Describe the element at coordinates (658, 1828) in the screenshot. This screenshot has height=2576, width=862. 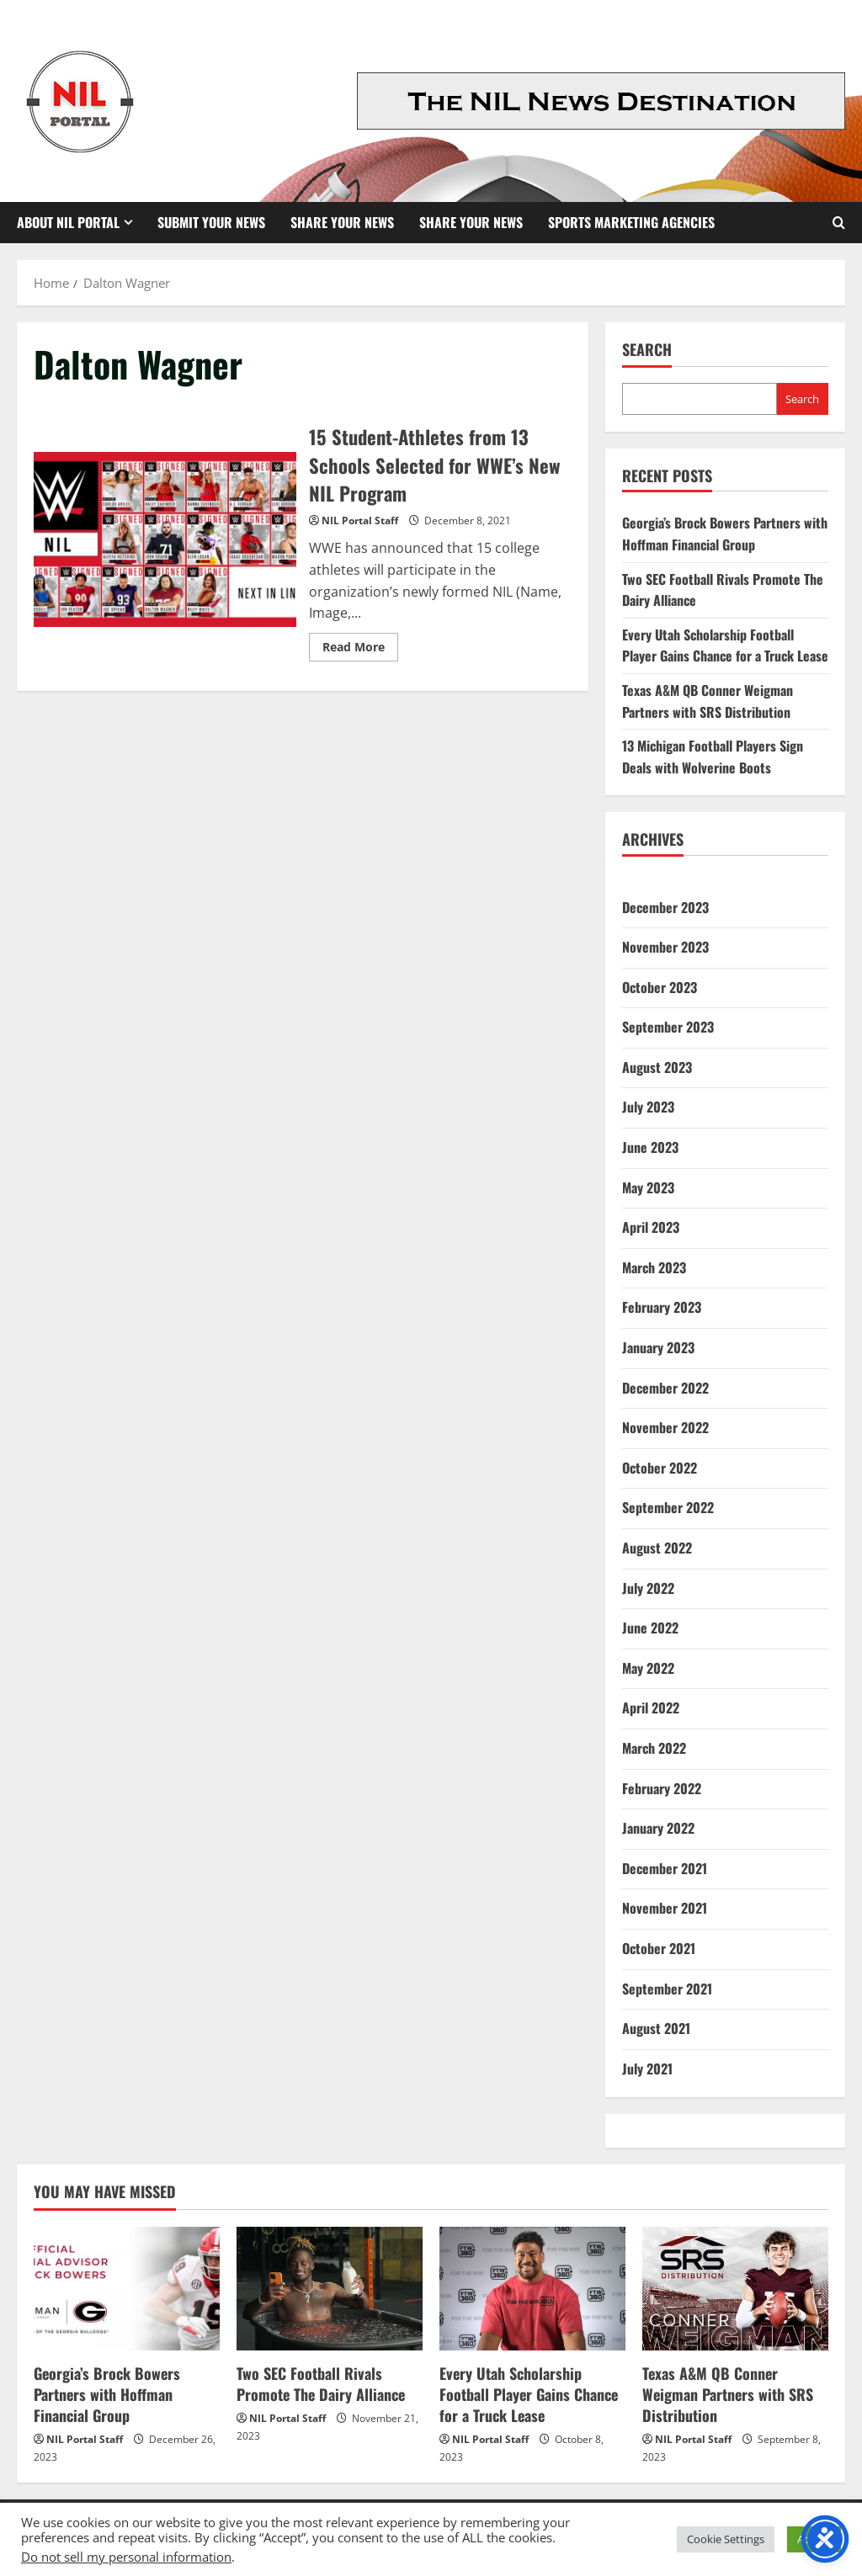
I see `January 2022` at that location.